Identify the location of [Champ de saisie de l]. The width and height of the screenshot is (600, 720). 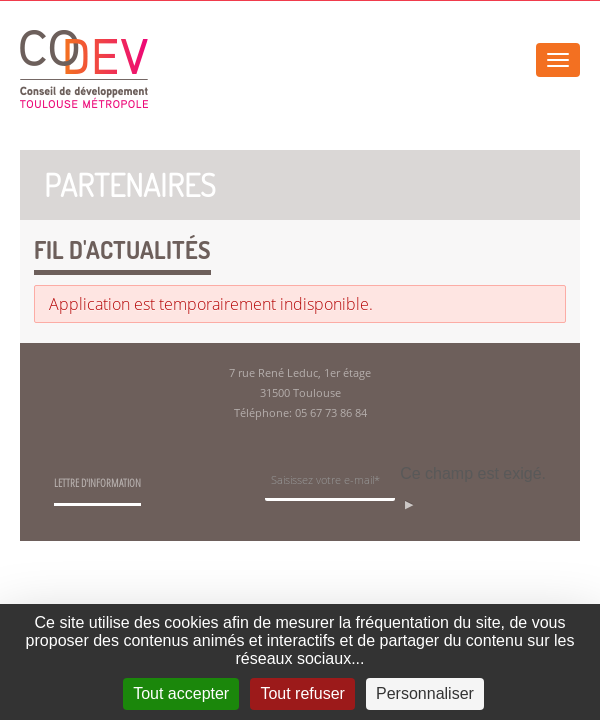
(330, 482).